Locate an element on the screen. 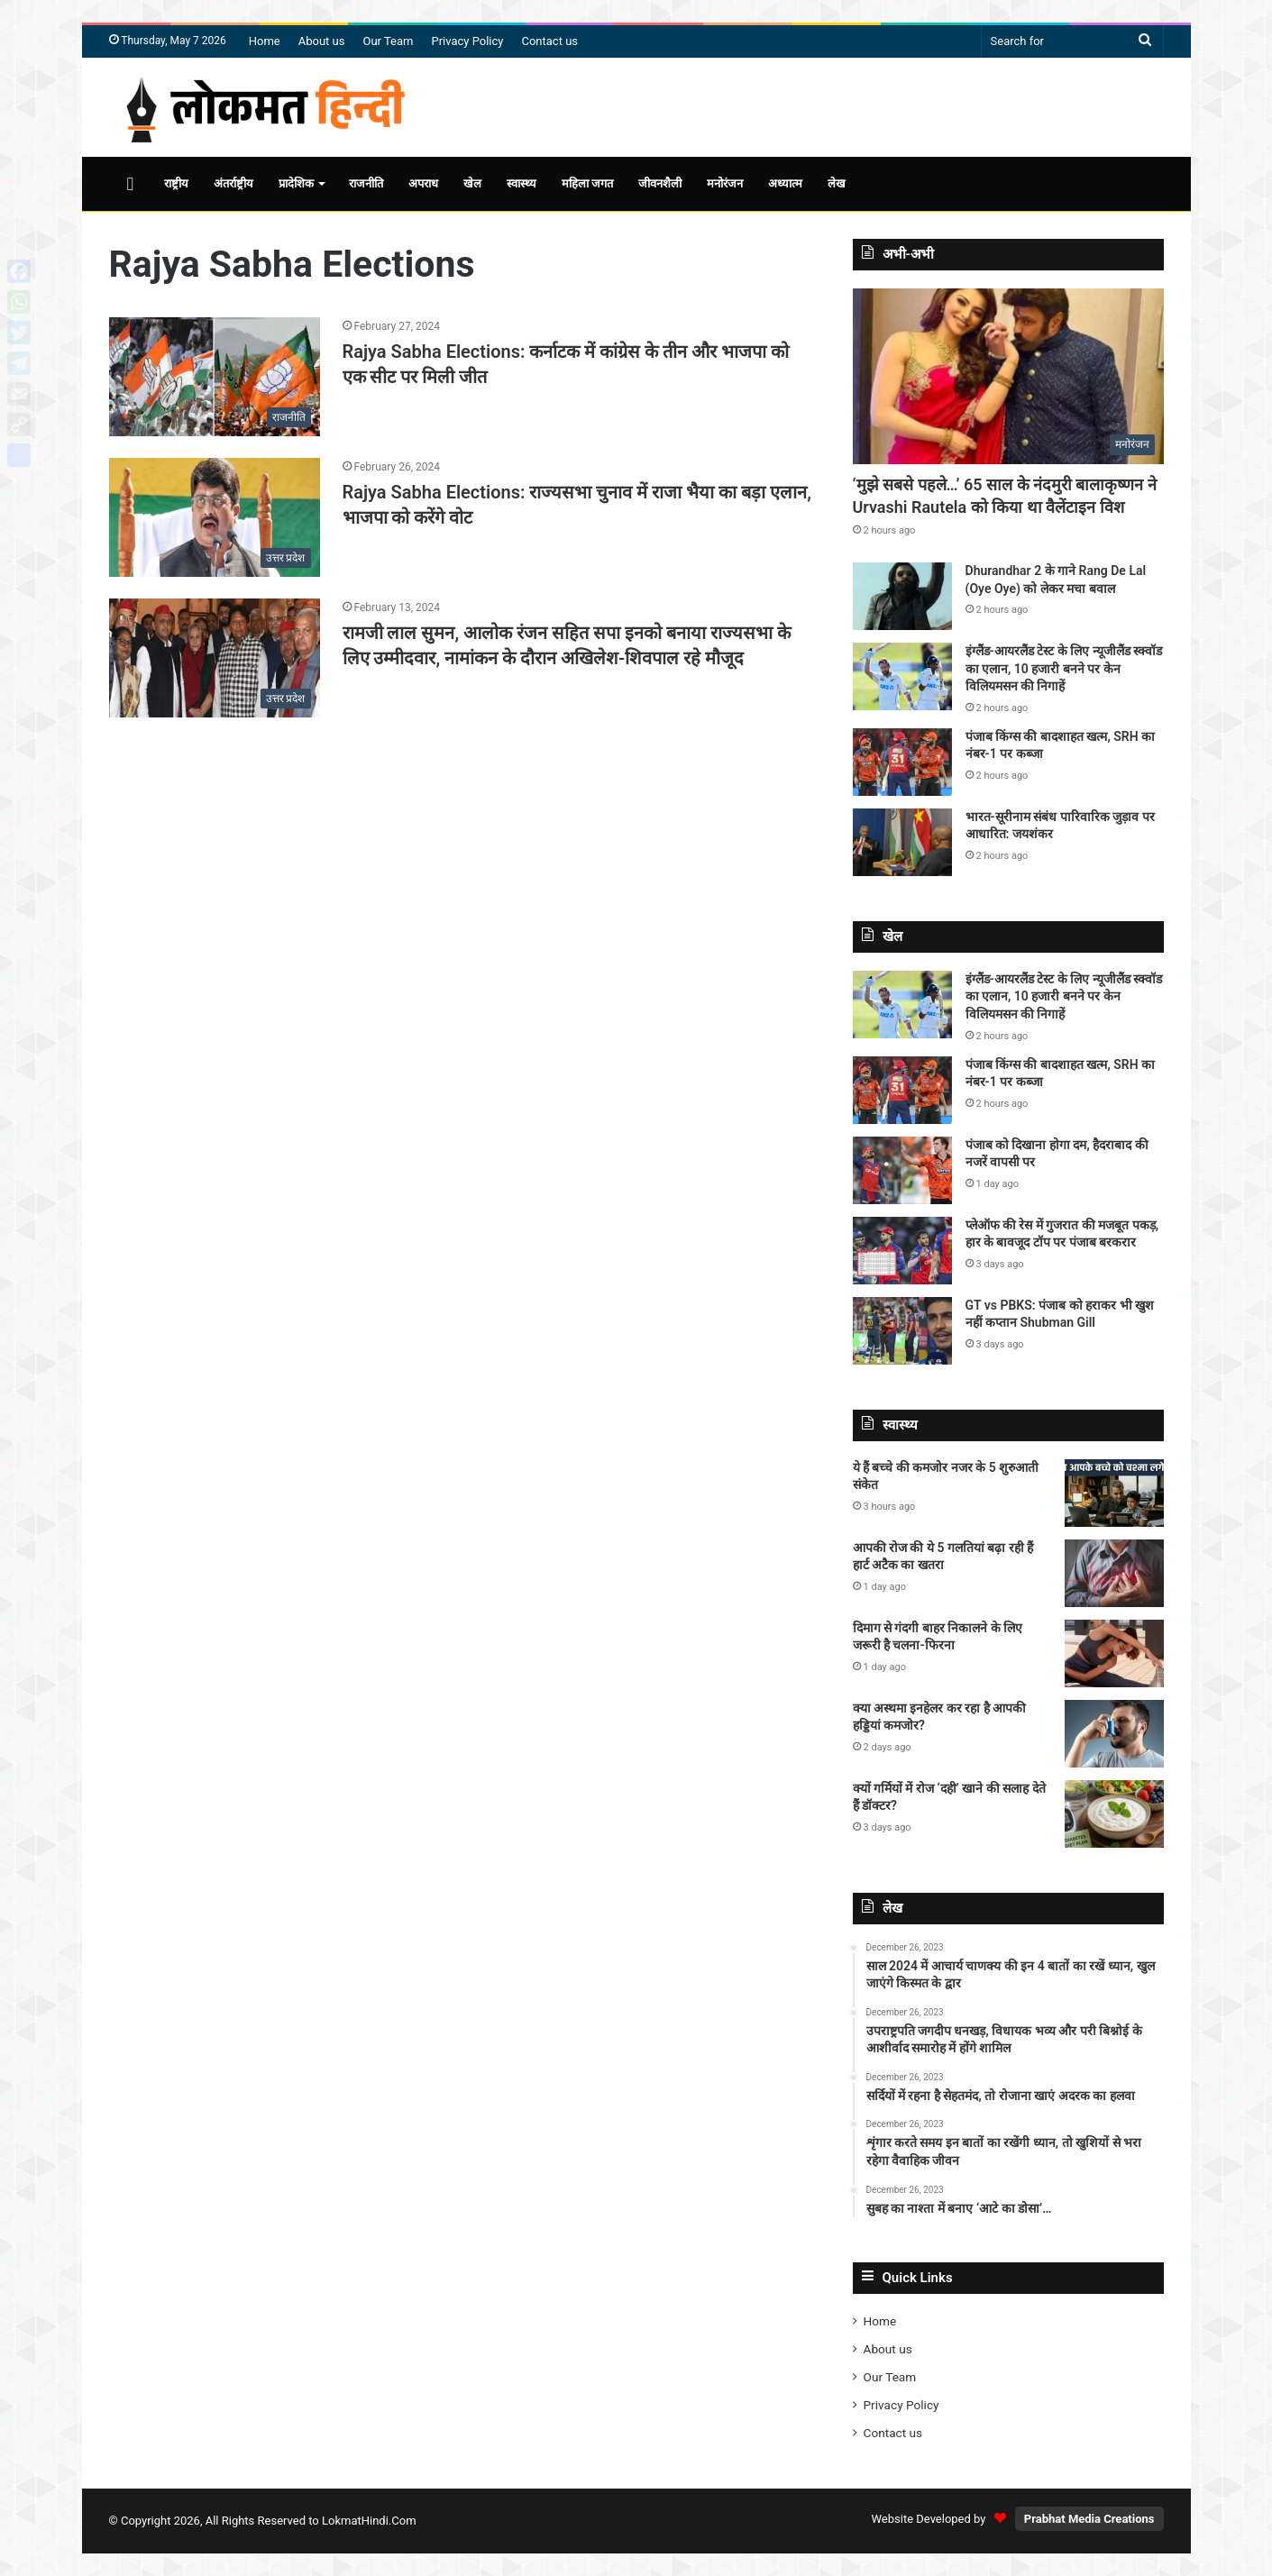 The image size is (1272, 2576). प्रादेशिक is located at coordinates (296, 183).